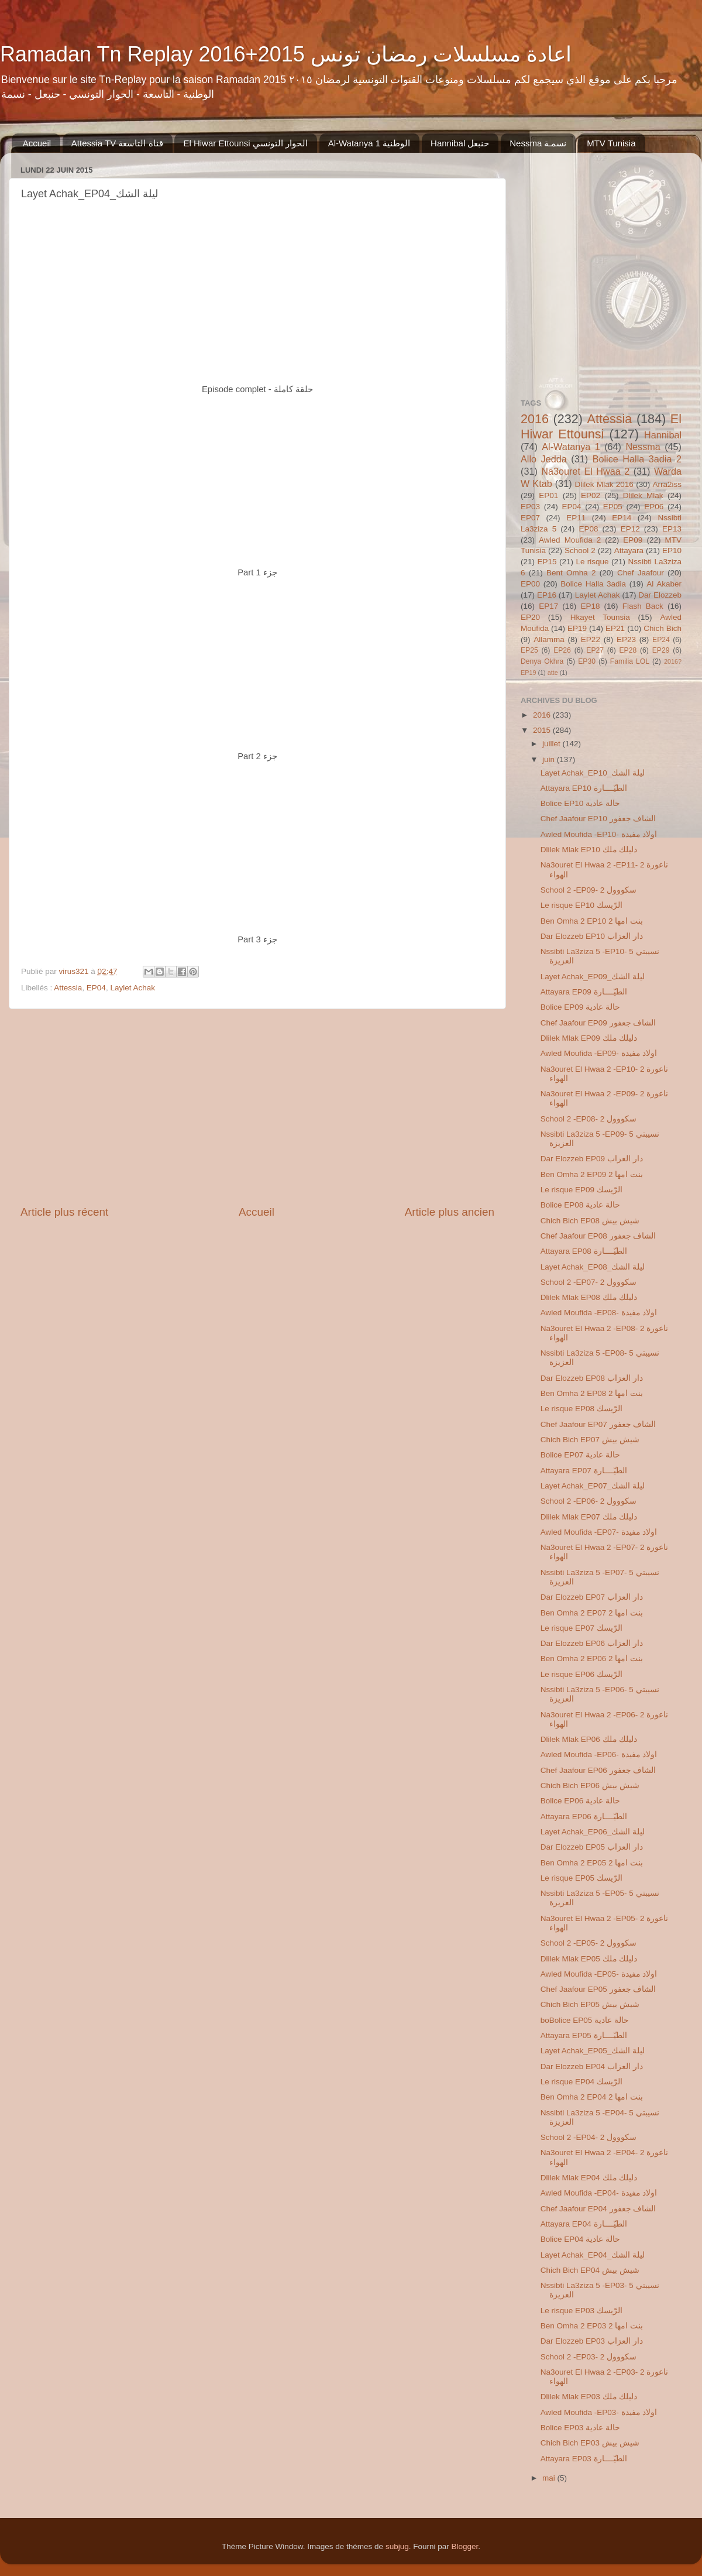 The height and width of the screenshot is (2576, 702). I want to click on Attayara EP07 الطيّــــارة, so click(584, 1470).